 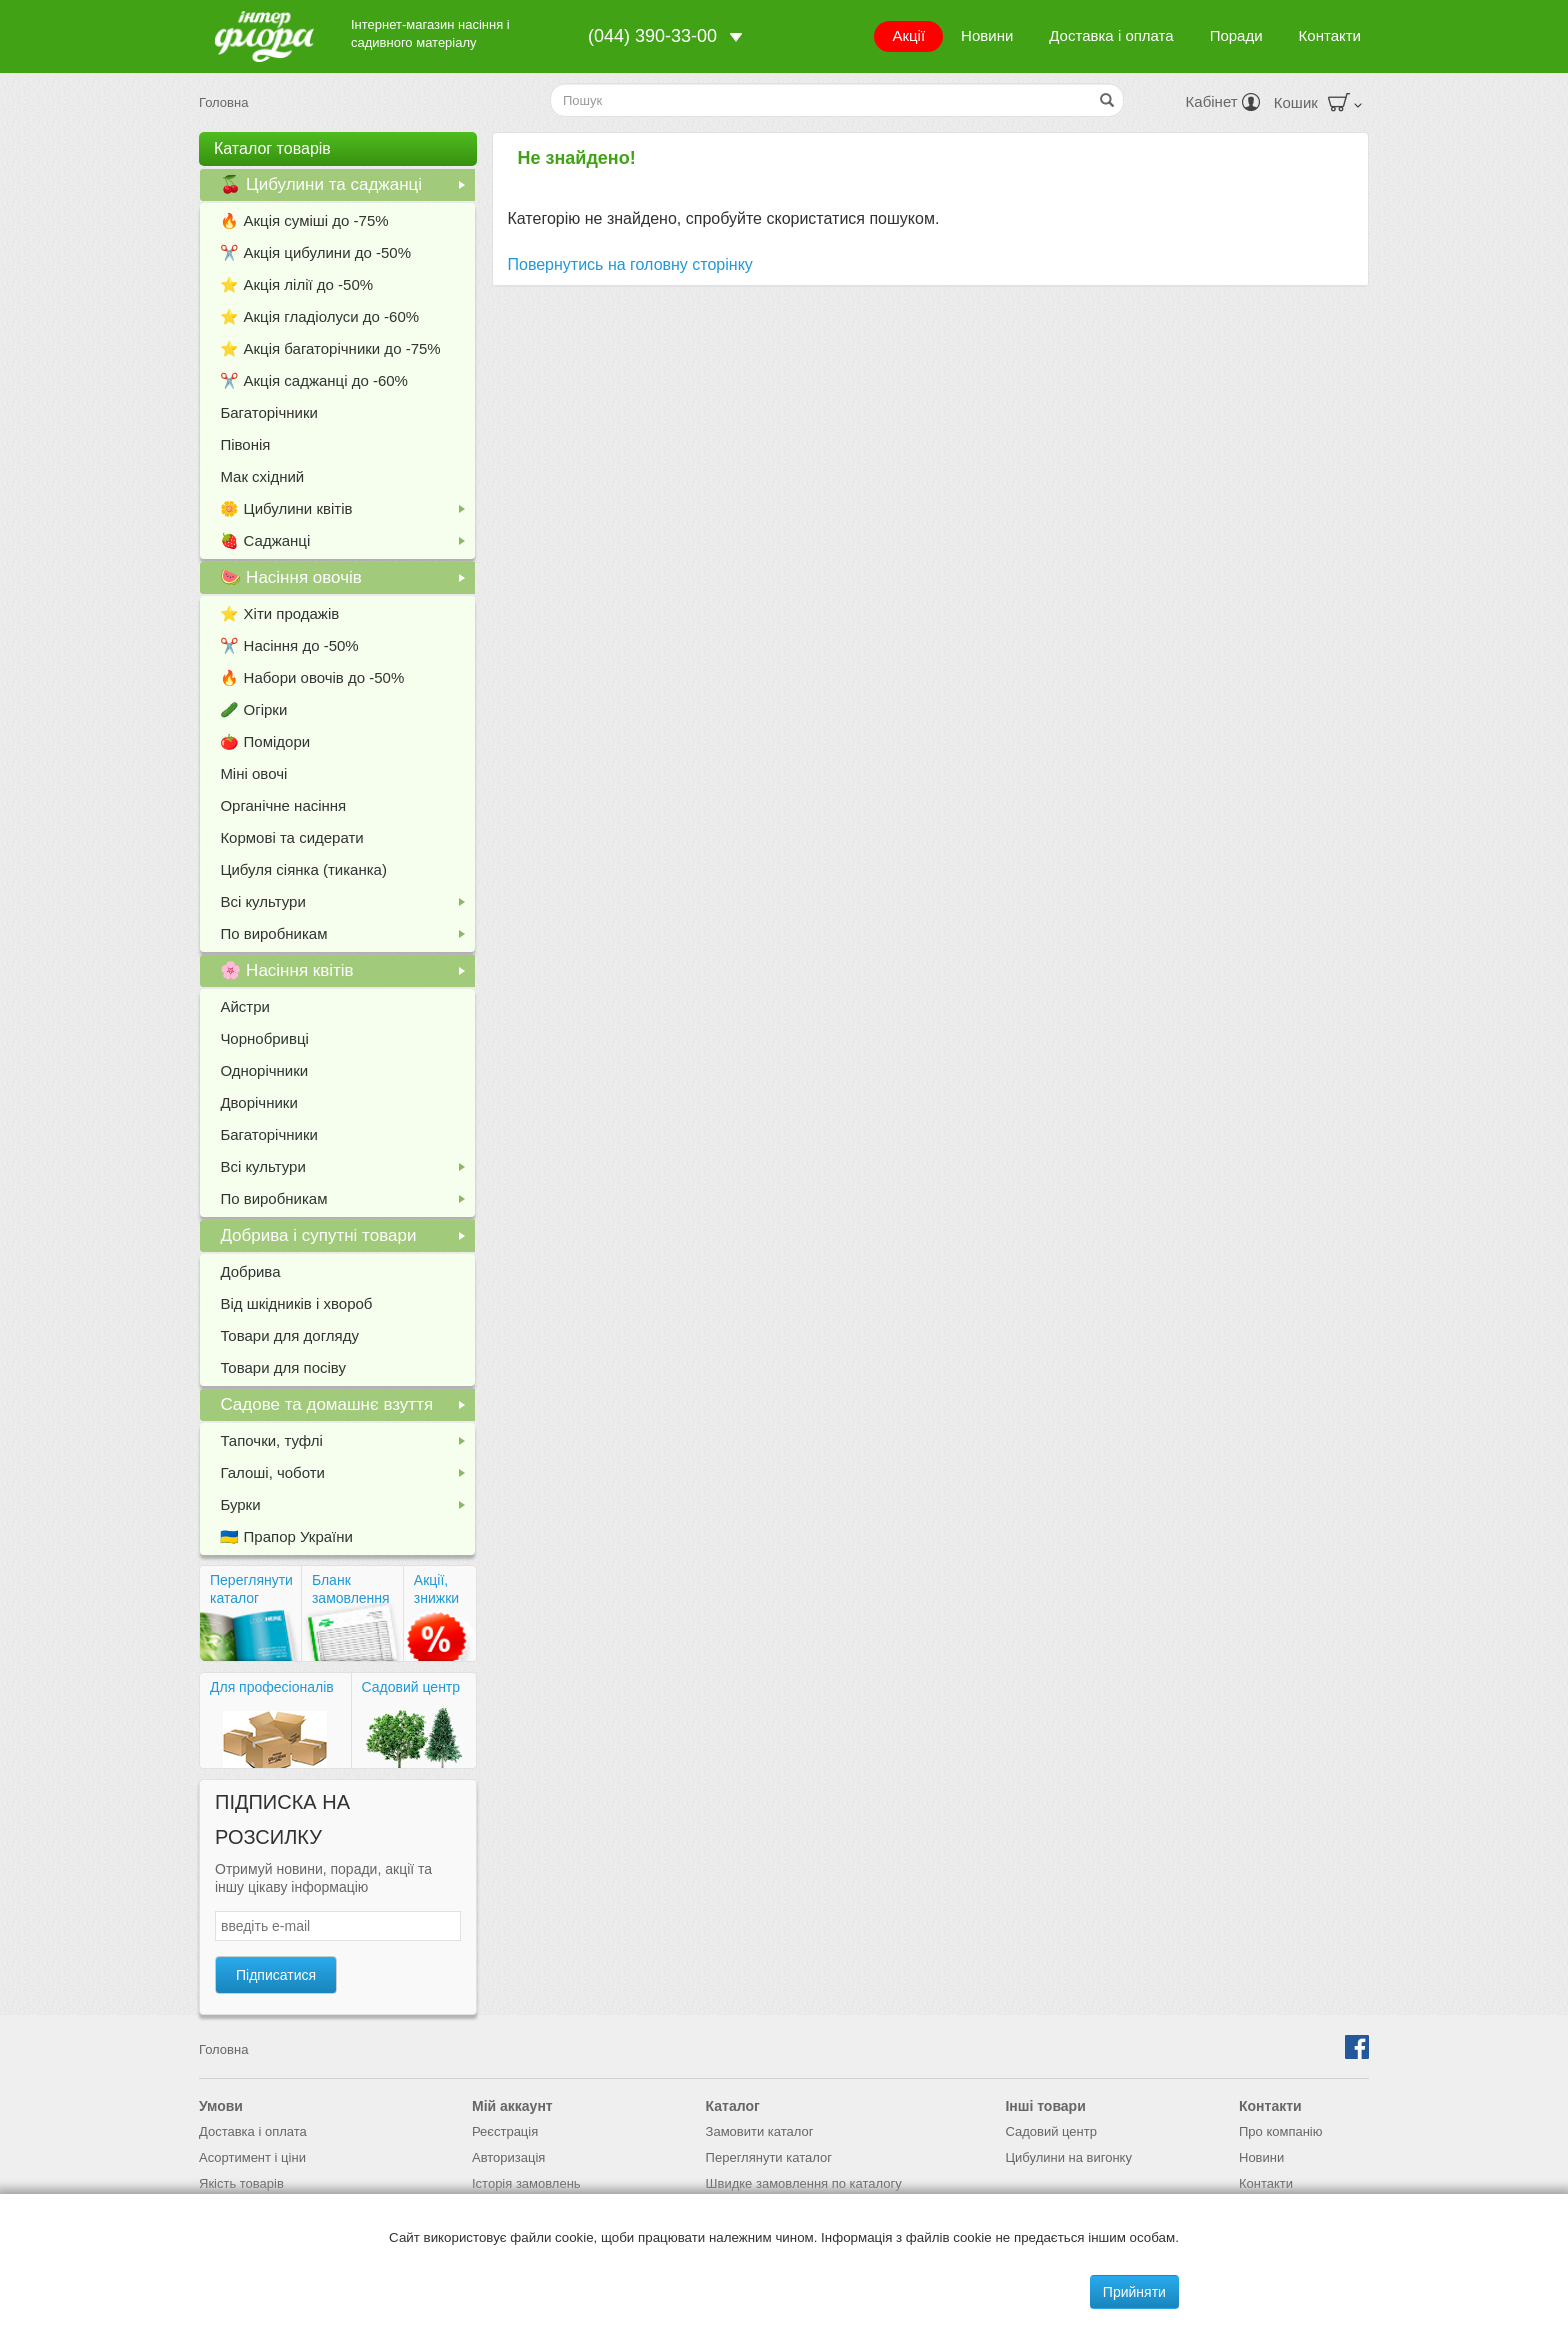 What do you see at coordinates (286, 1536) in the screenshot?
I see `🇺🇦 Прапор України` at bounding box center [286, 1536].